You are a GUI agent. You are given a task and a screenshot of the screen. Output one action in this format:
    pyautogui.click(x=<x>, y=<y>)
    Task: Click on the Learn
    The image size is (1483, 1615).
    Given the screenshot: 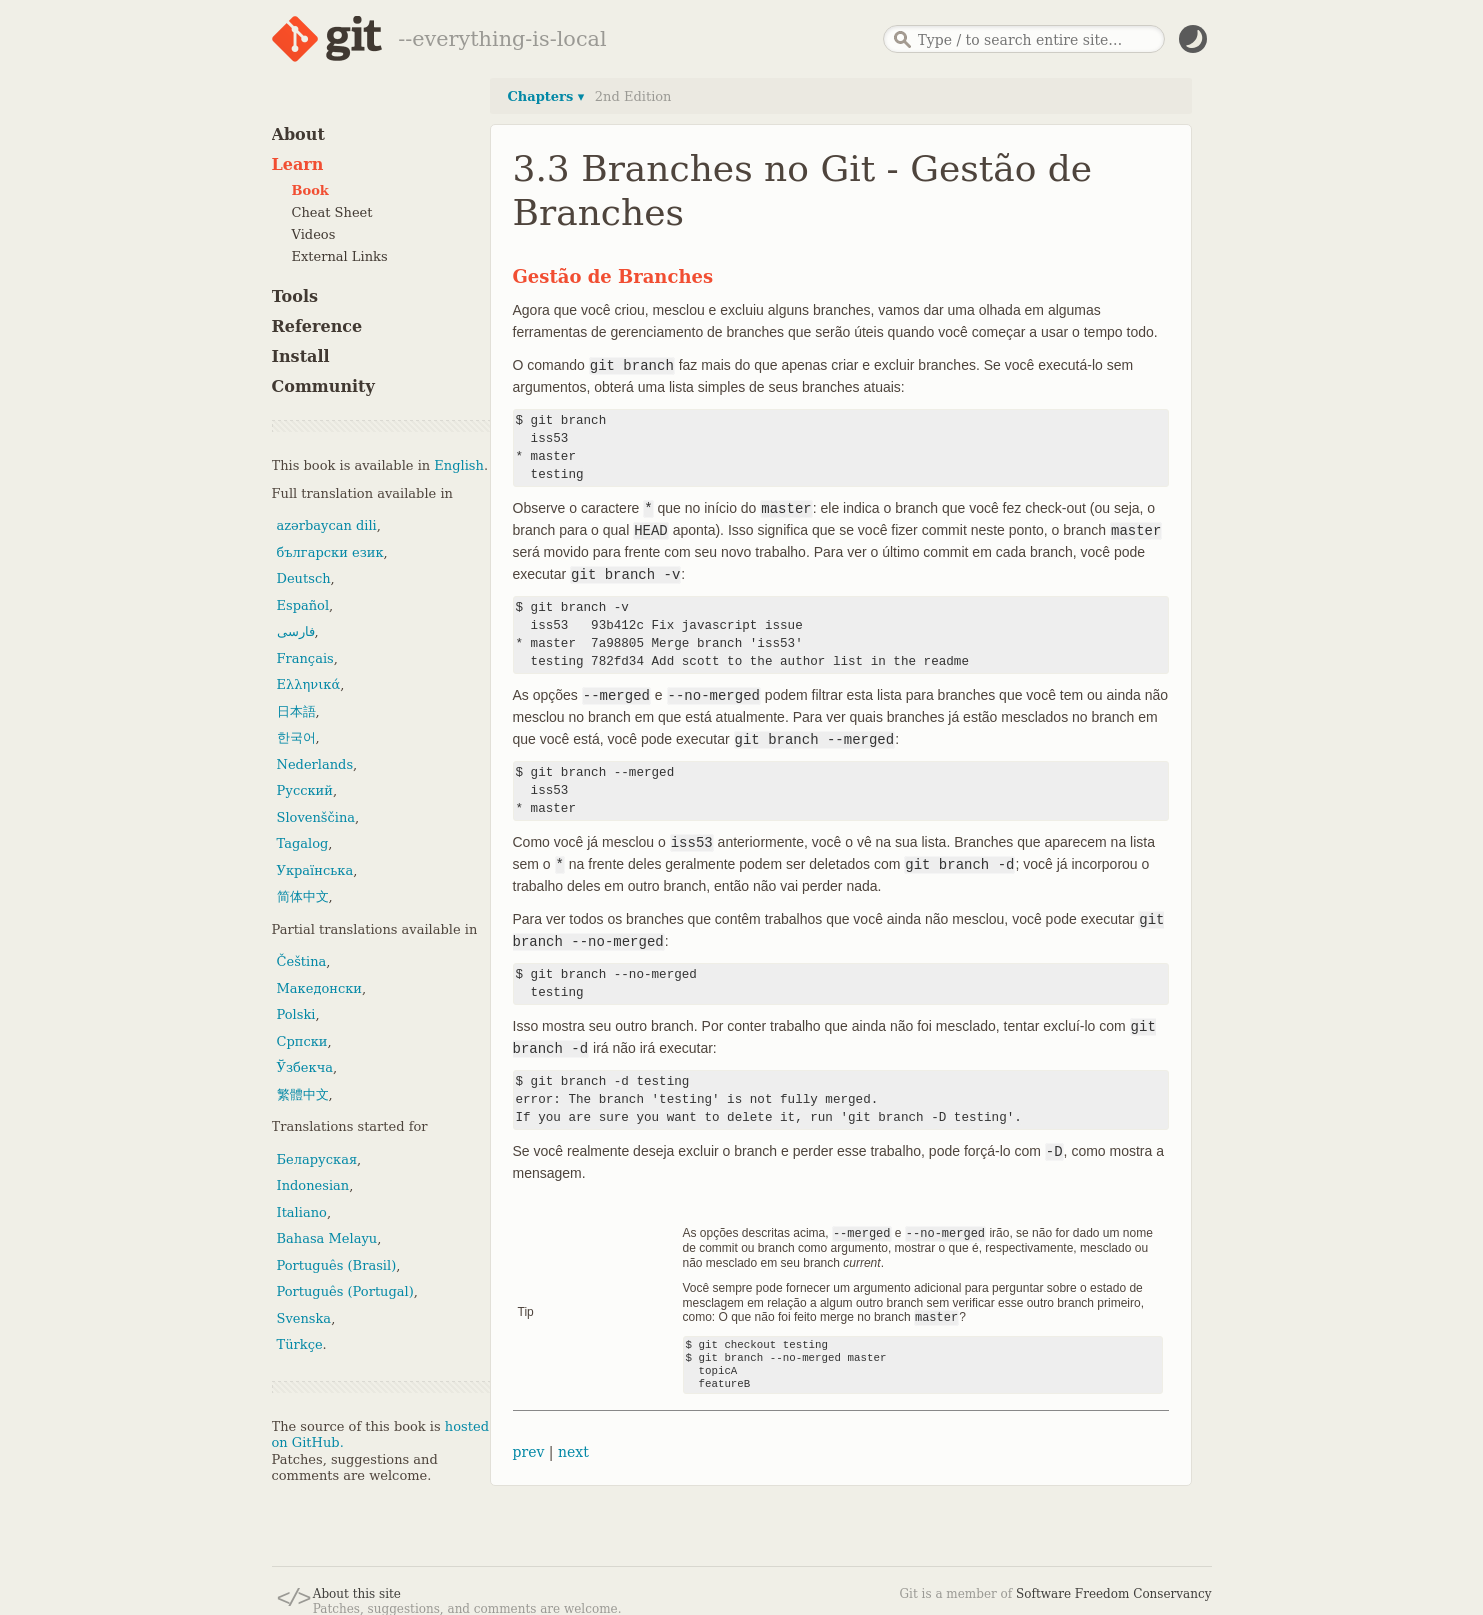 What is the action you would take?
    pyautogui.click(x=298, y=164)
    